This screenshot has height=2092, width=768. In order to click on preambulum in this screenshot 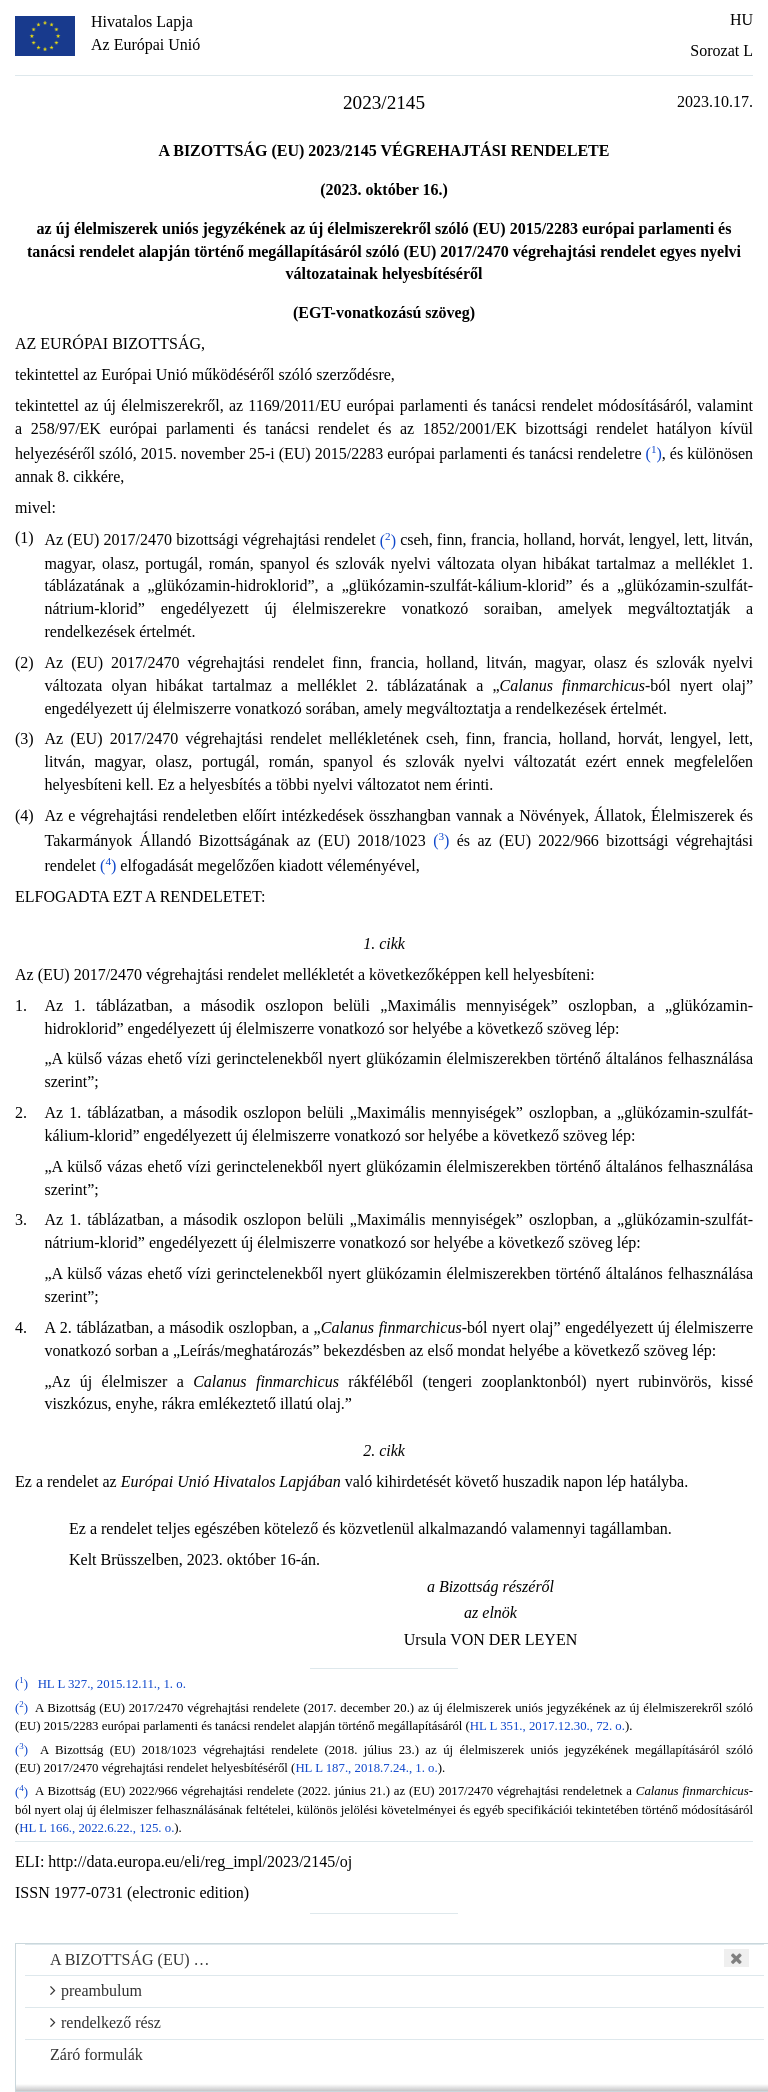, I will do `click(96, 1990)`.